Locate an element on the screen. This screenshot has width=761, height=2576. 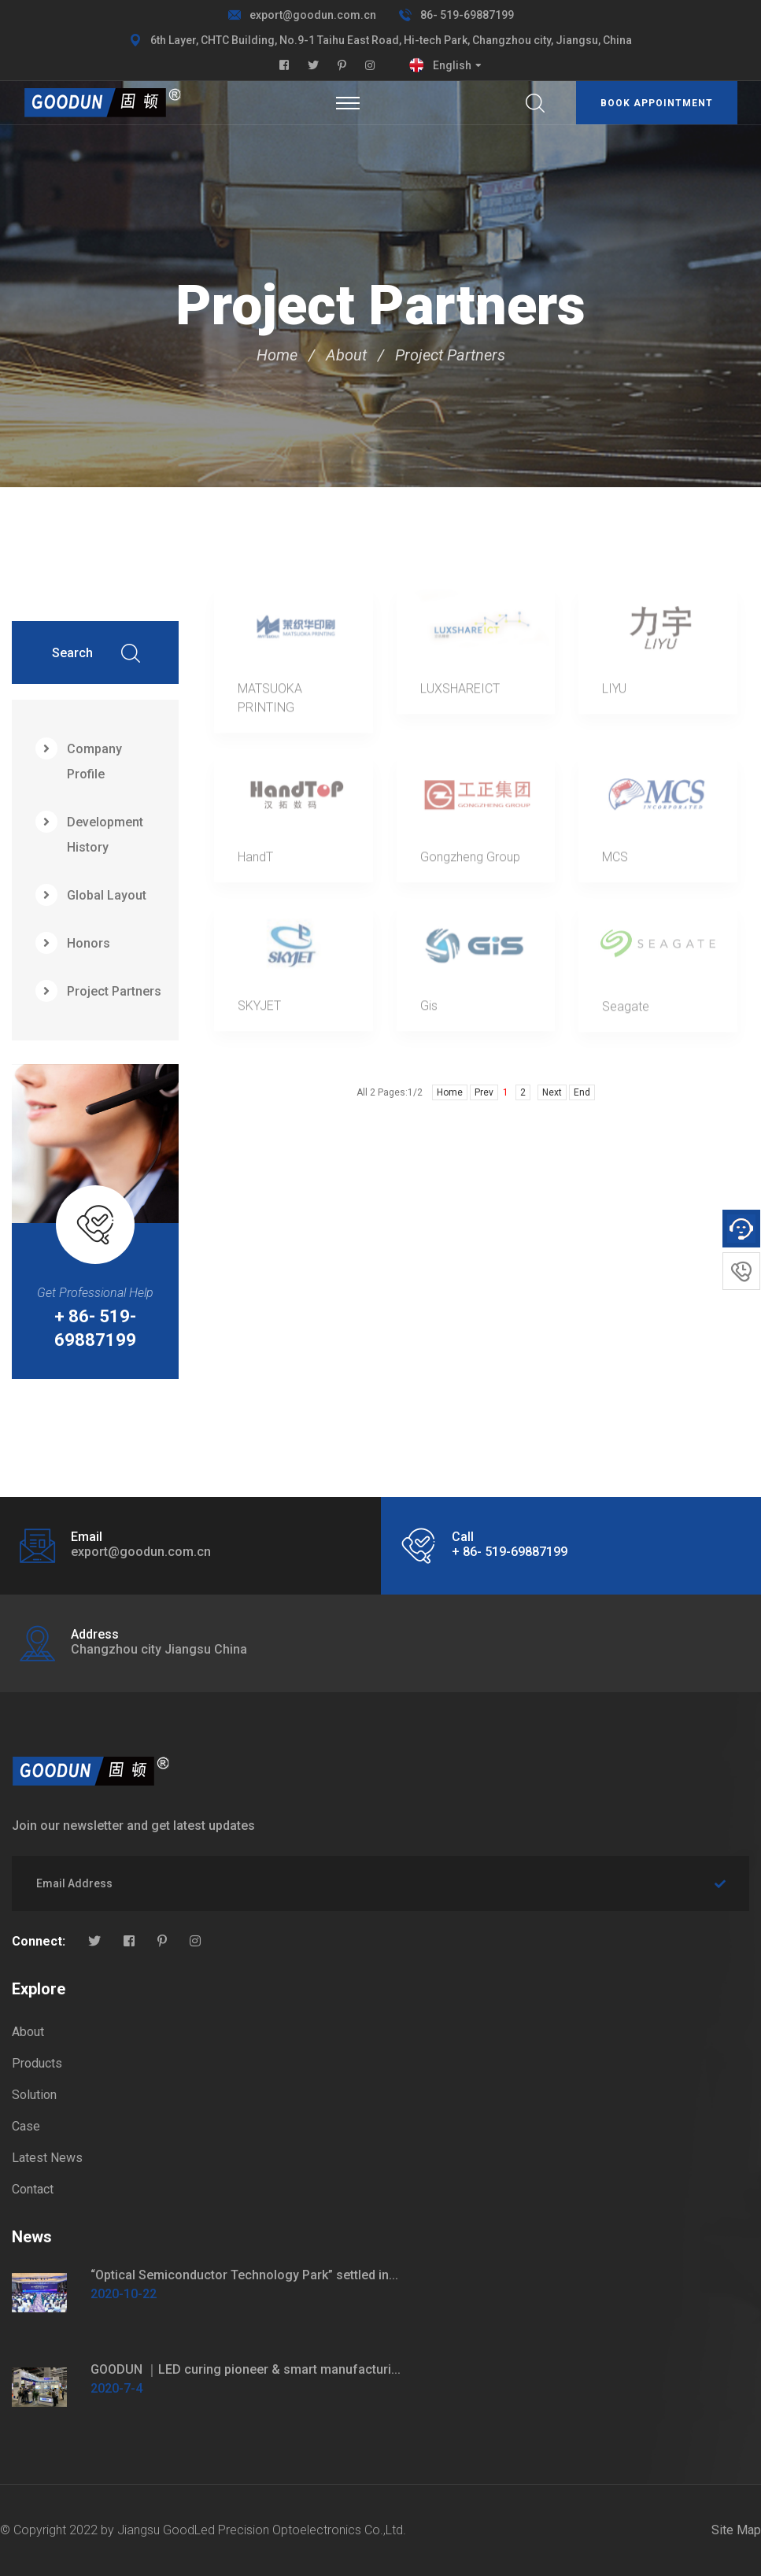
86- 519-69887199 is located at coordinates (467, 15).